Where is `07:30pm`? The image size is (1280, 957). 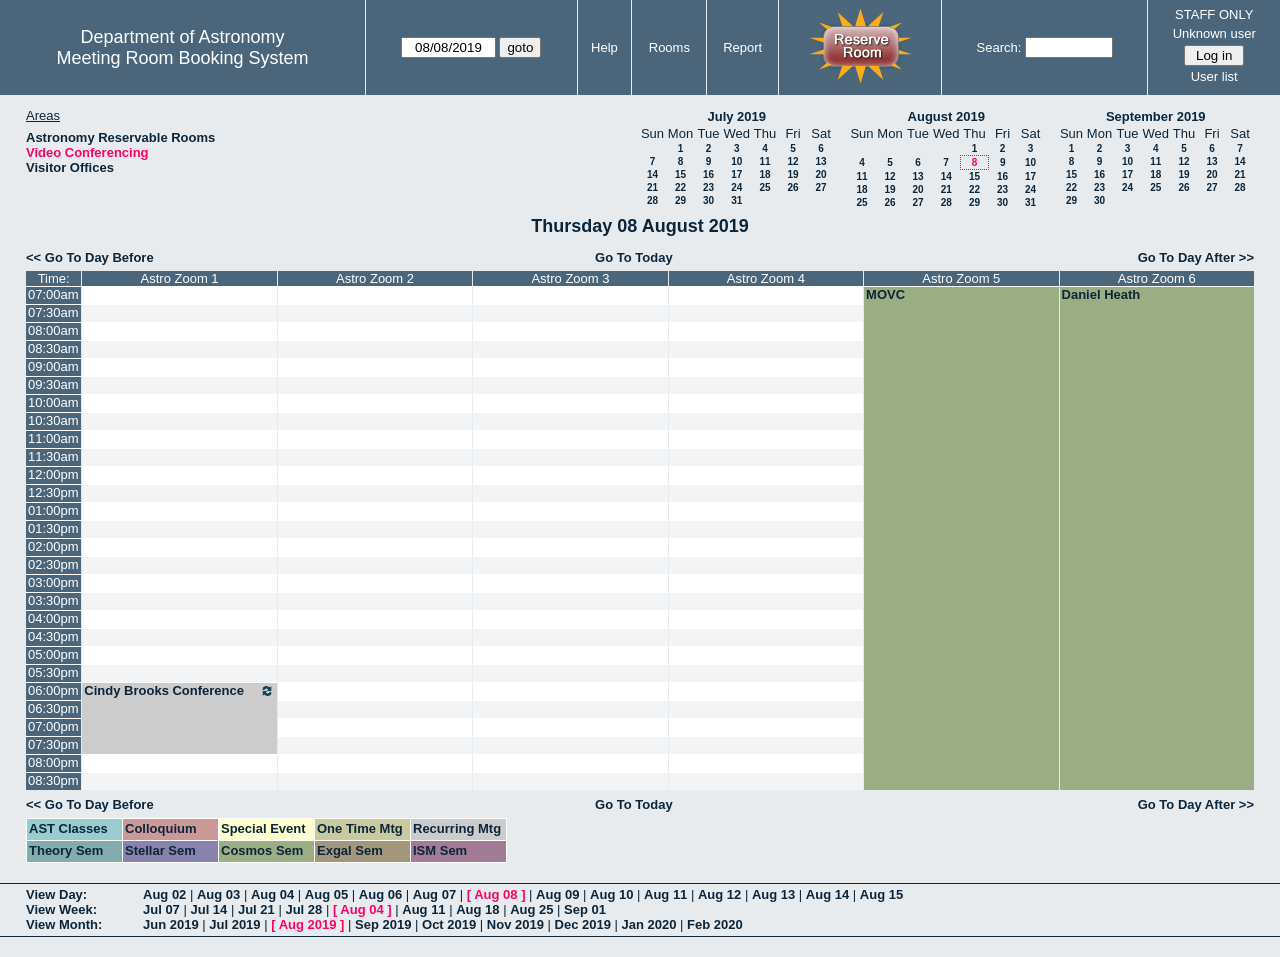
07:30pm is located at coordinates (53, 744).